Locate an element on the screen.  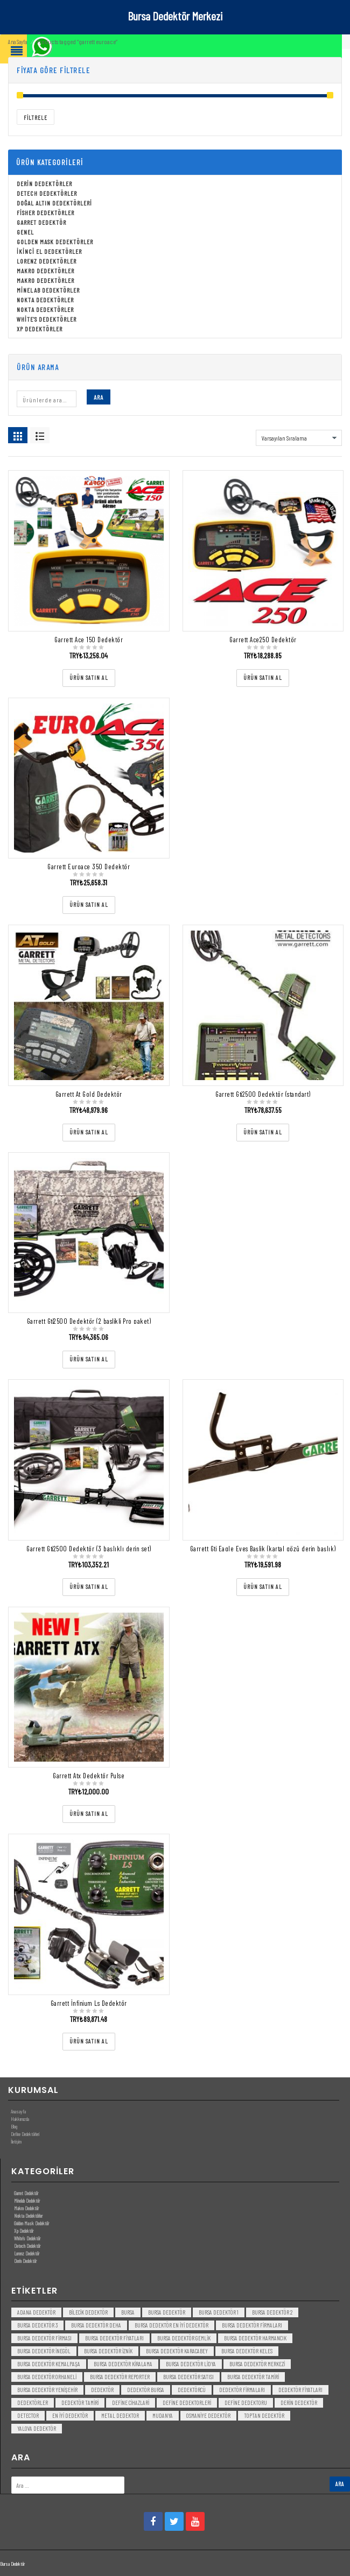
en iyi dedektör [en iyi dedektör (6 öge)] is located at coordinates (70, 2415).